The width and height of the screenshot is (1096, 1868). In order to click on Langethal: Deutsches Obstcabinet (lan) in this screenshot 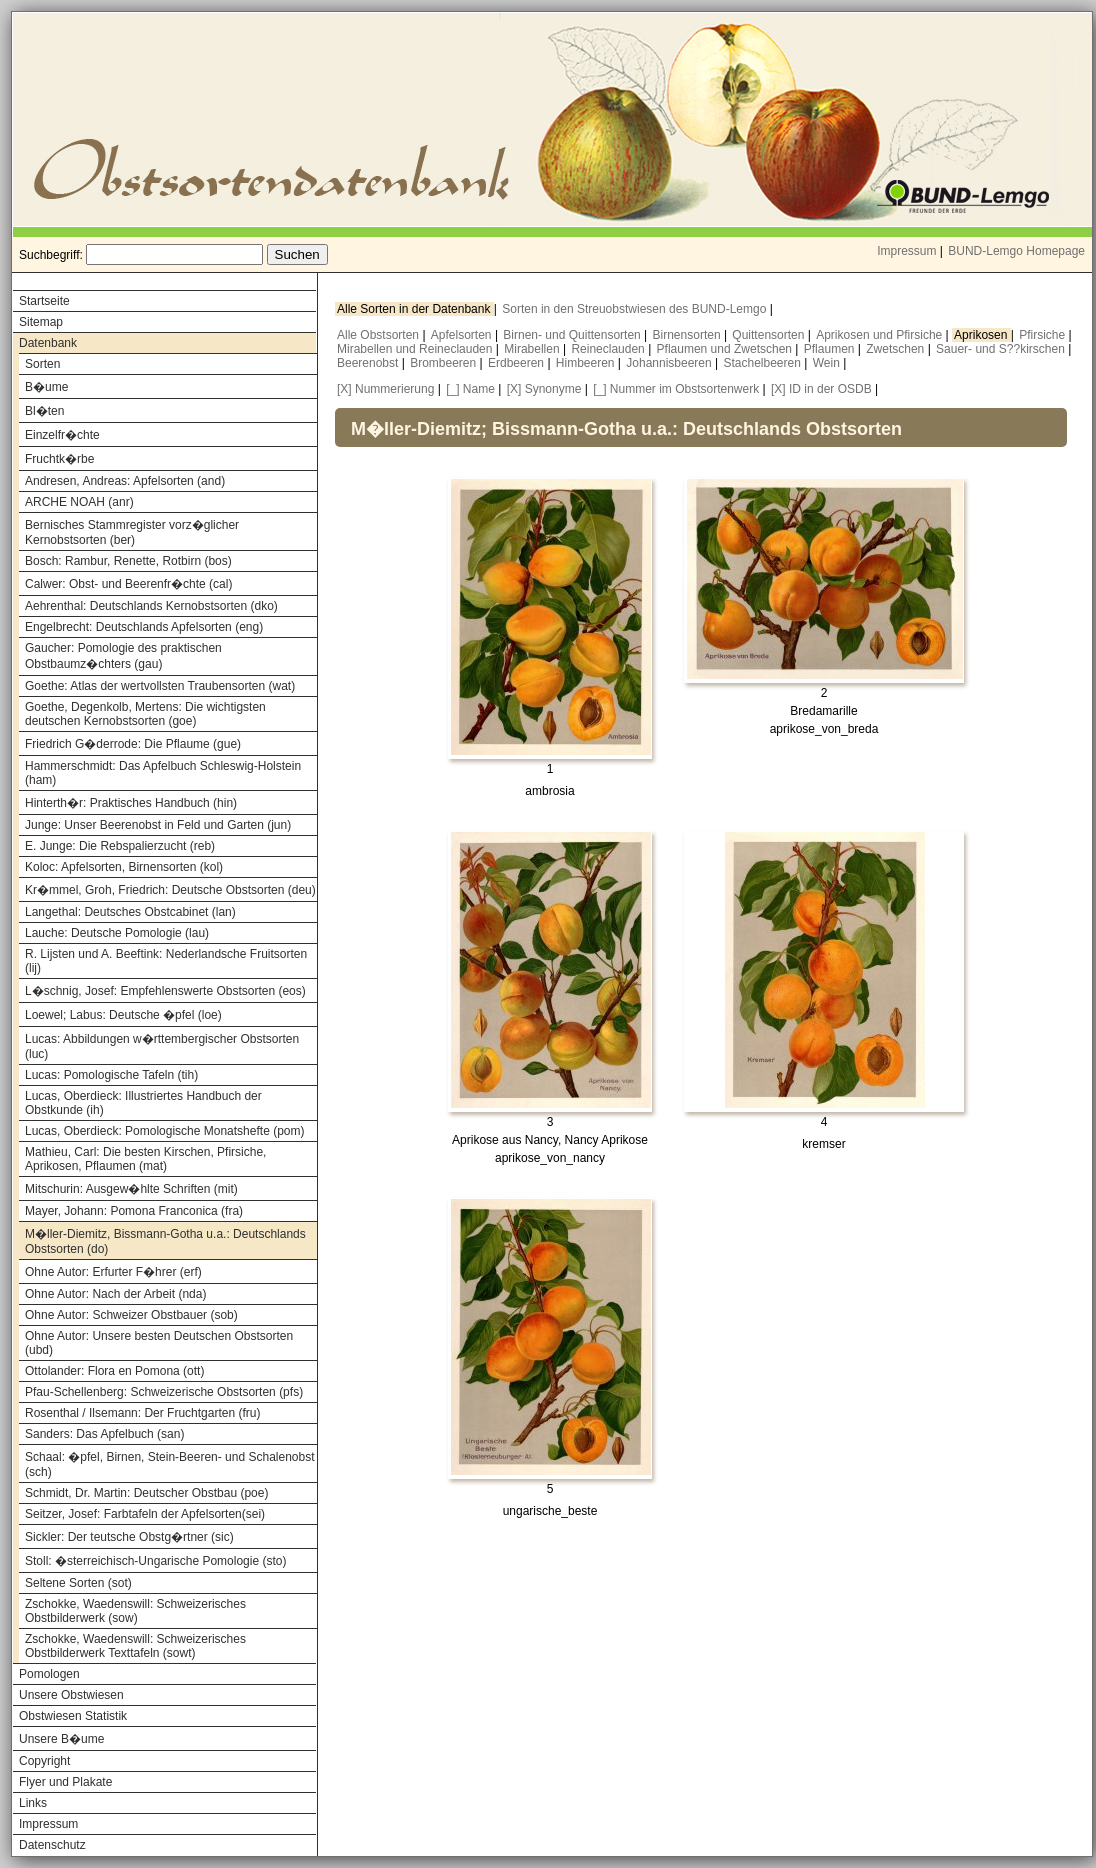, I will do `click(130, 912)`.